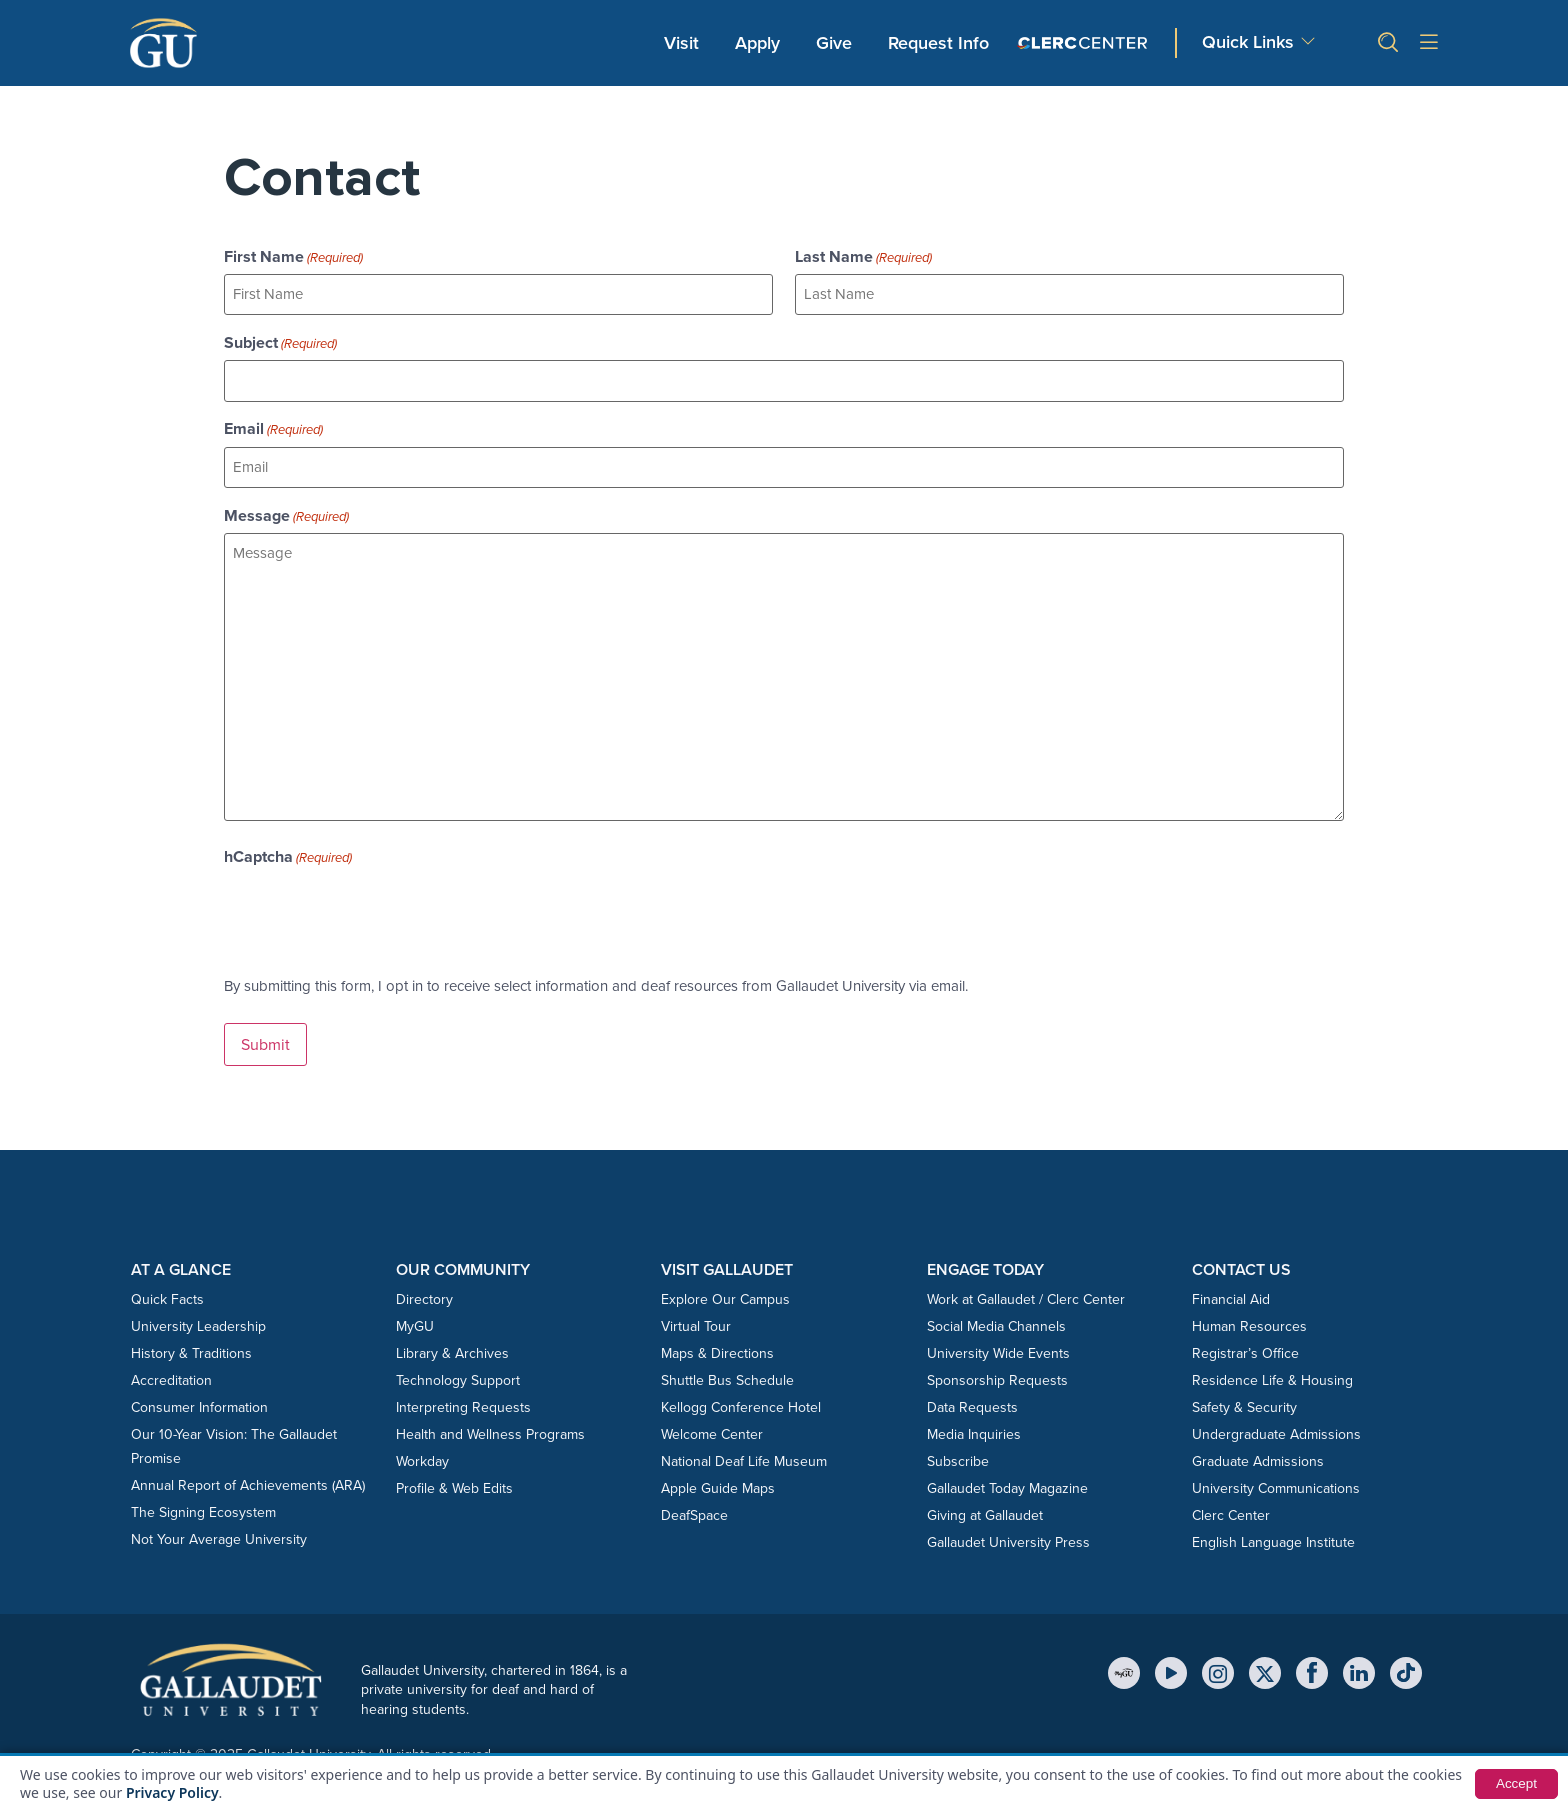 This screenshot has height=1812, width=1568. Describe the element at coordinates (996, 1322) in the screenshot. I see `Social Media Channels` at that location.